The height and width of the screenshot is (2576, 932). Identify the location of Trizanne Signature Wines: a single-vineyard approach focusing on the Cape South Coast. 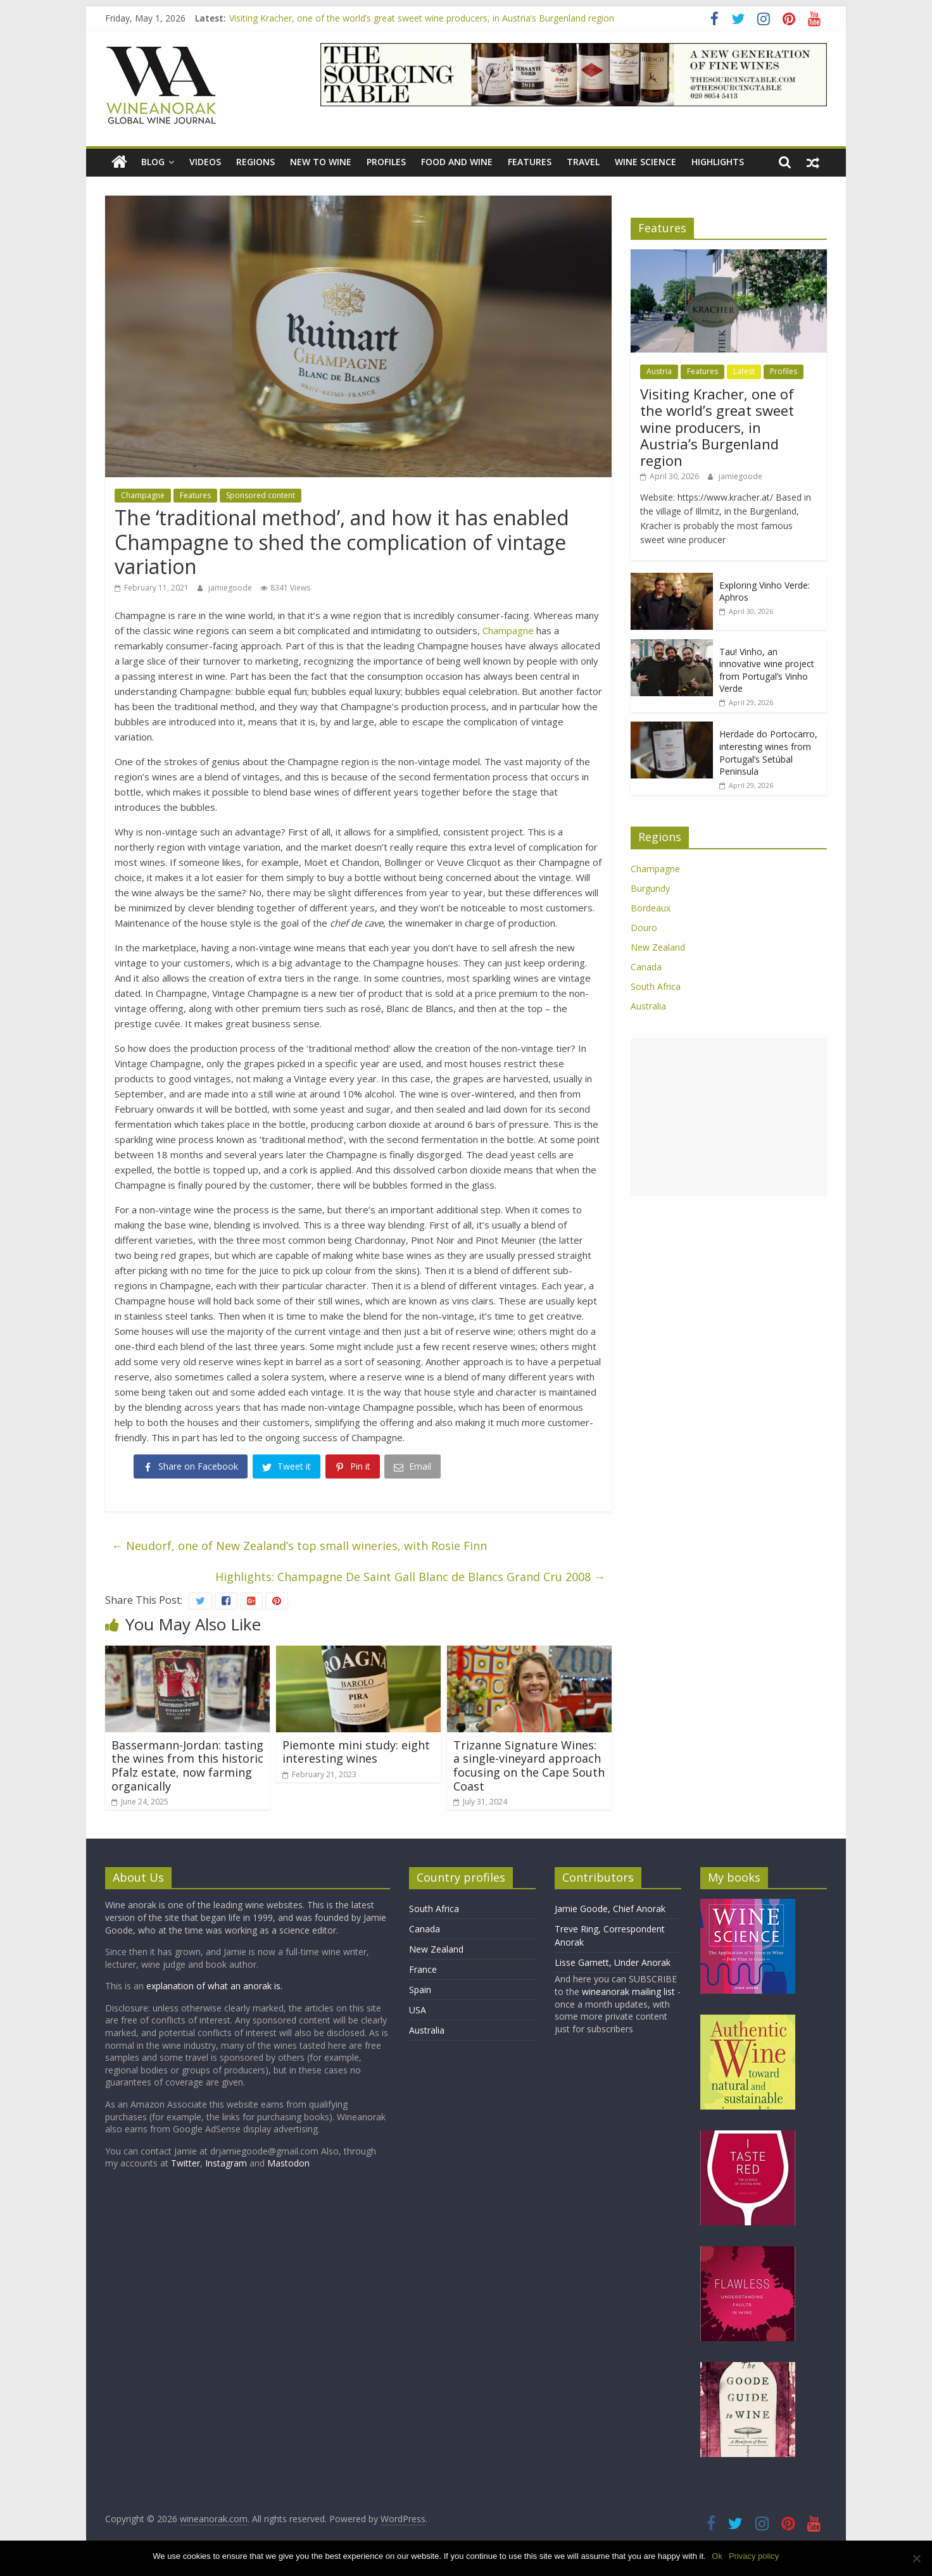
(529, 1765).